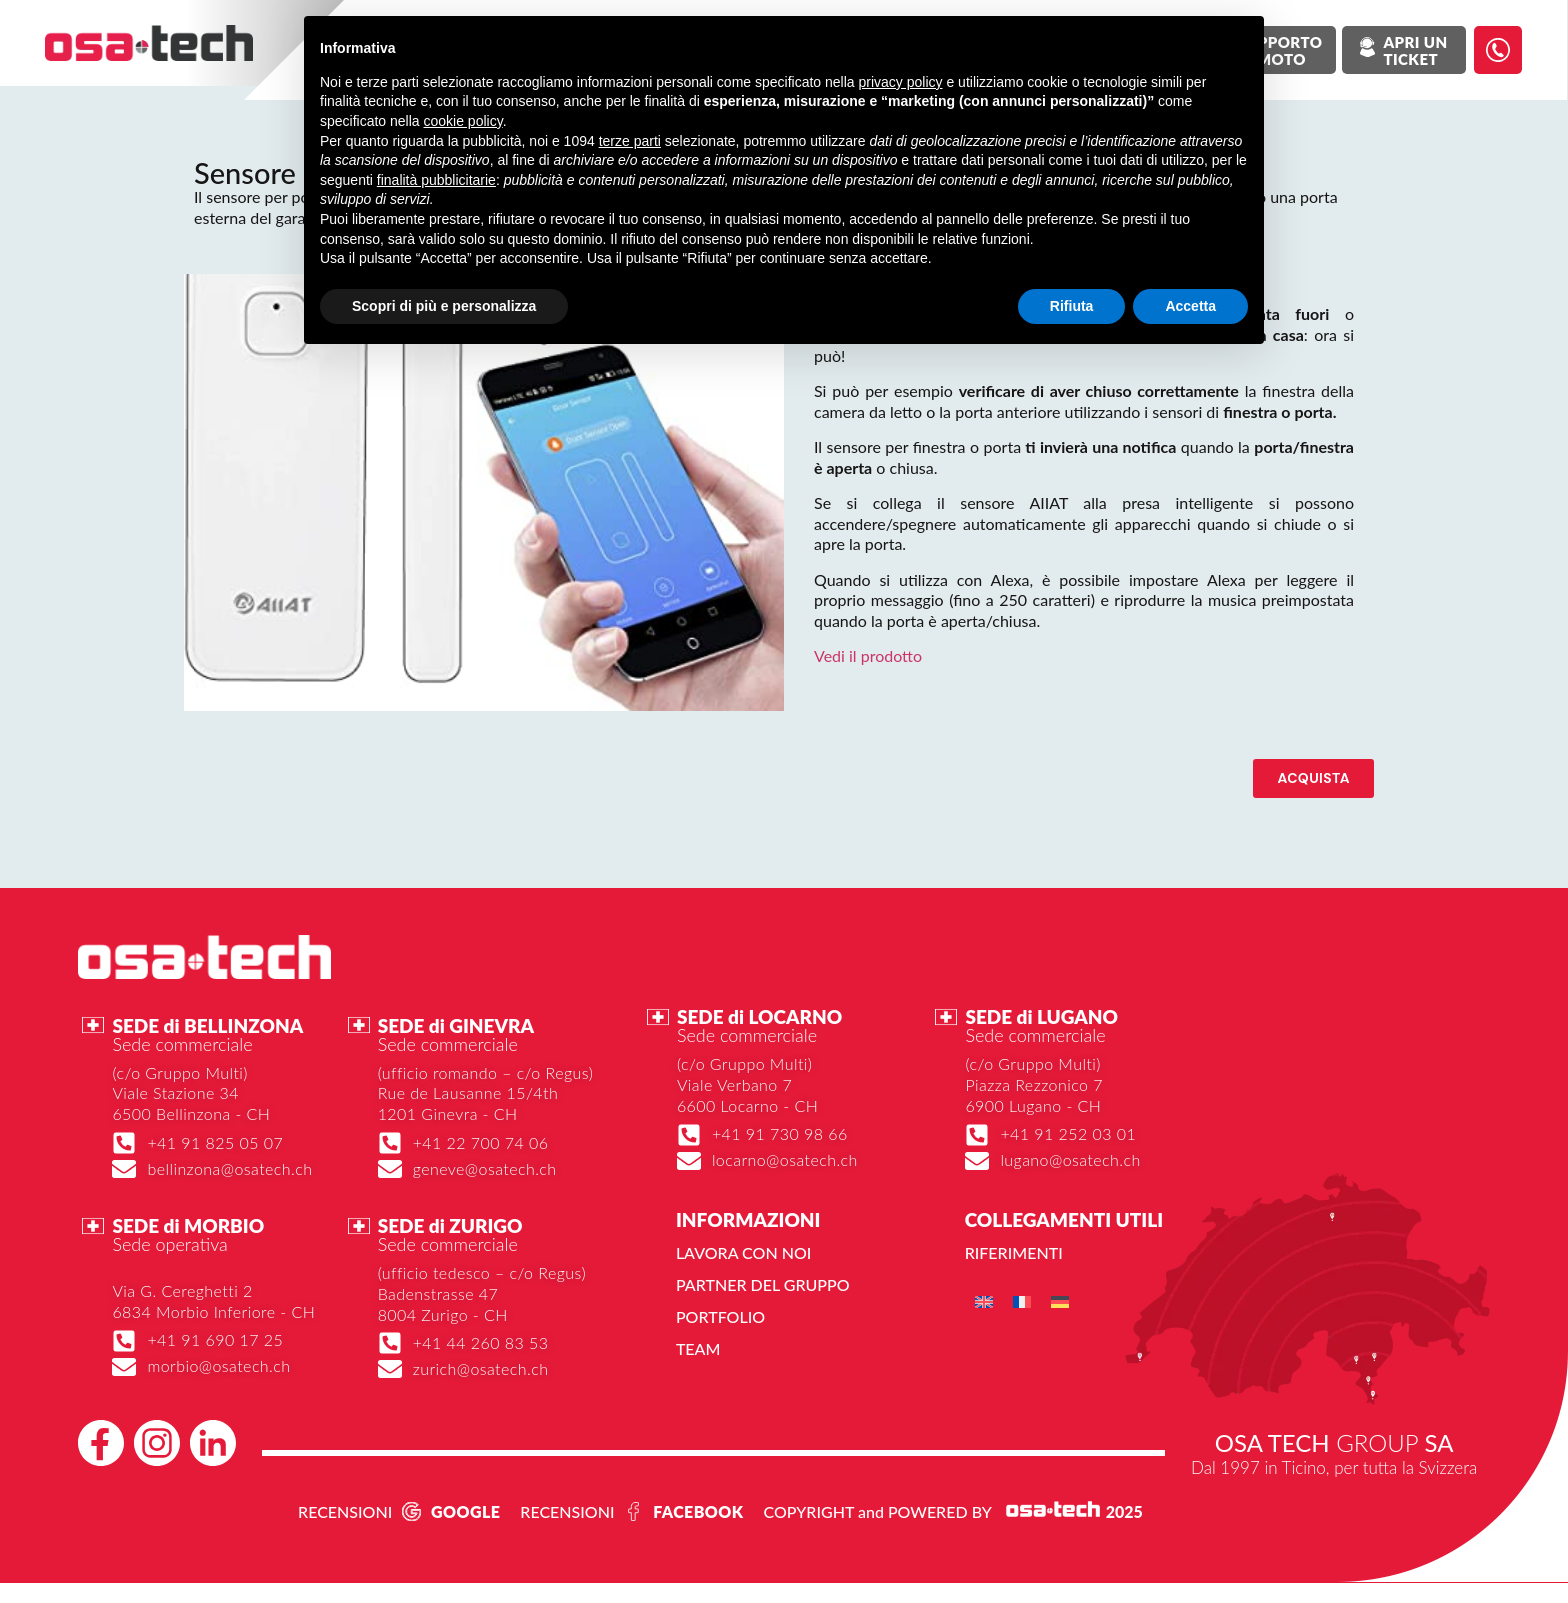  What do you see at coordinates (698, 1348) in the screenshot?
I see `Team` at bounding box center [698, 1348].